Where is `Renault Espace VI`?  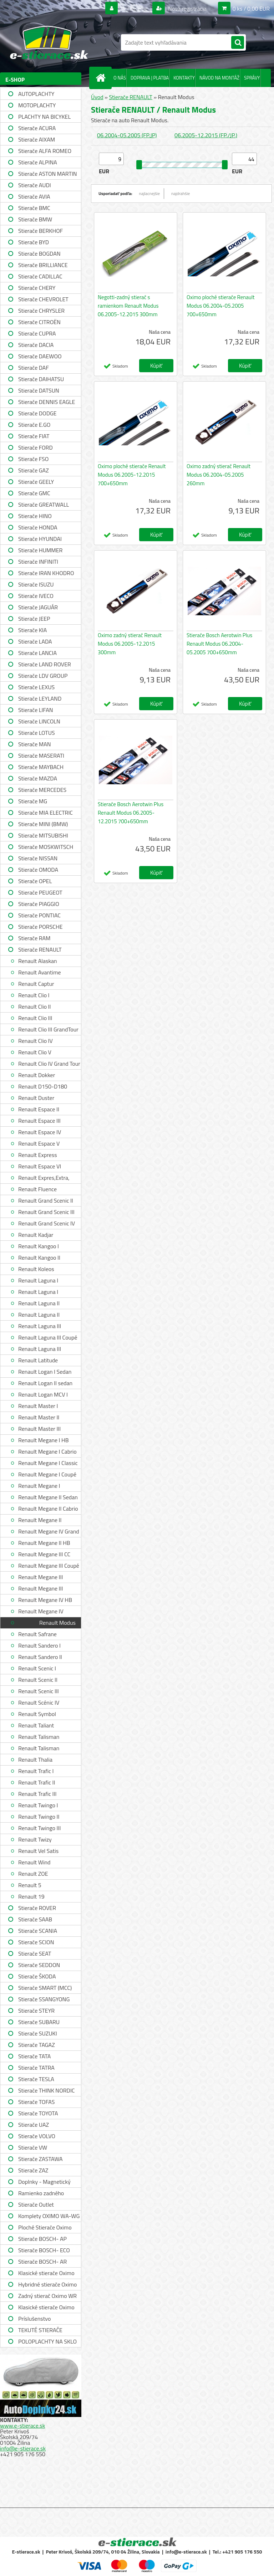 Renault Espace VI is located at coordinates (39, 1166).